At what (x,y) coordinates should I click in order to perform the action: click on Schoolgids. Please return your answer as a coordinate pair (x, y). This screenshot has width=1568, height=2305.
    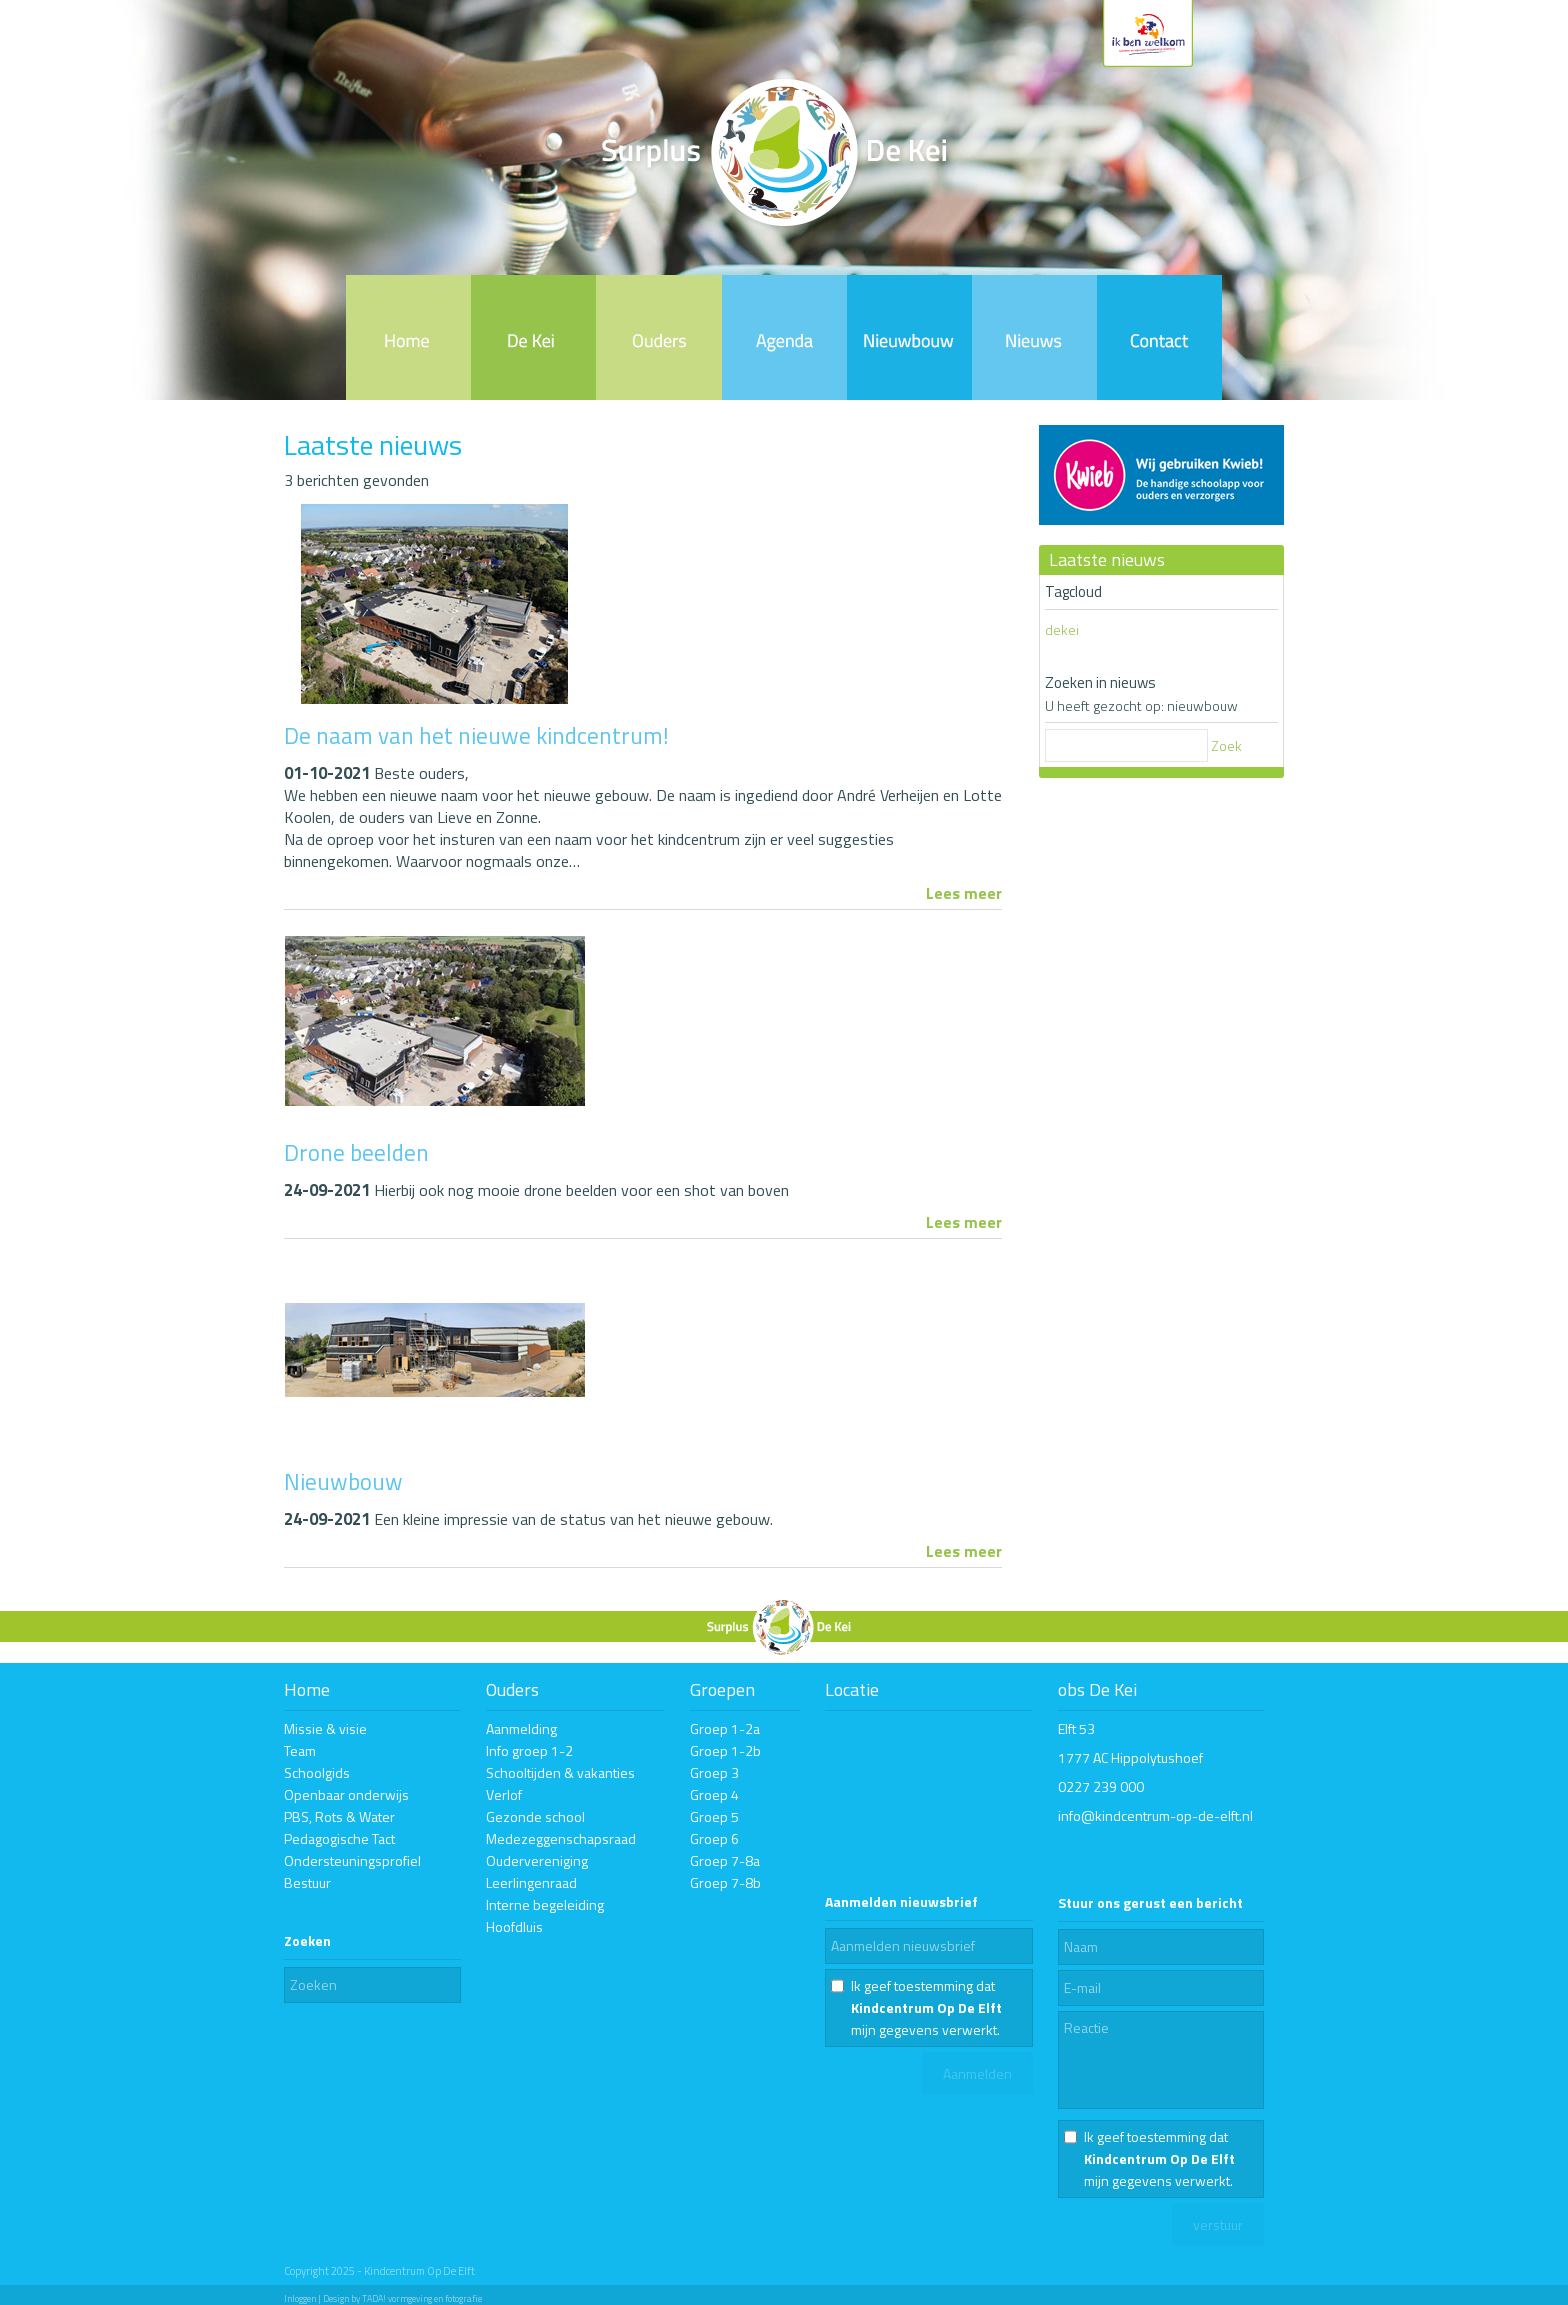
    Looking at the image, I should click on (317, 1772).